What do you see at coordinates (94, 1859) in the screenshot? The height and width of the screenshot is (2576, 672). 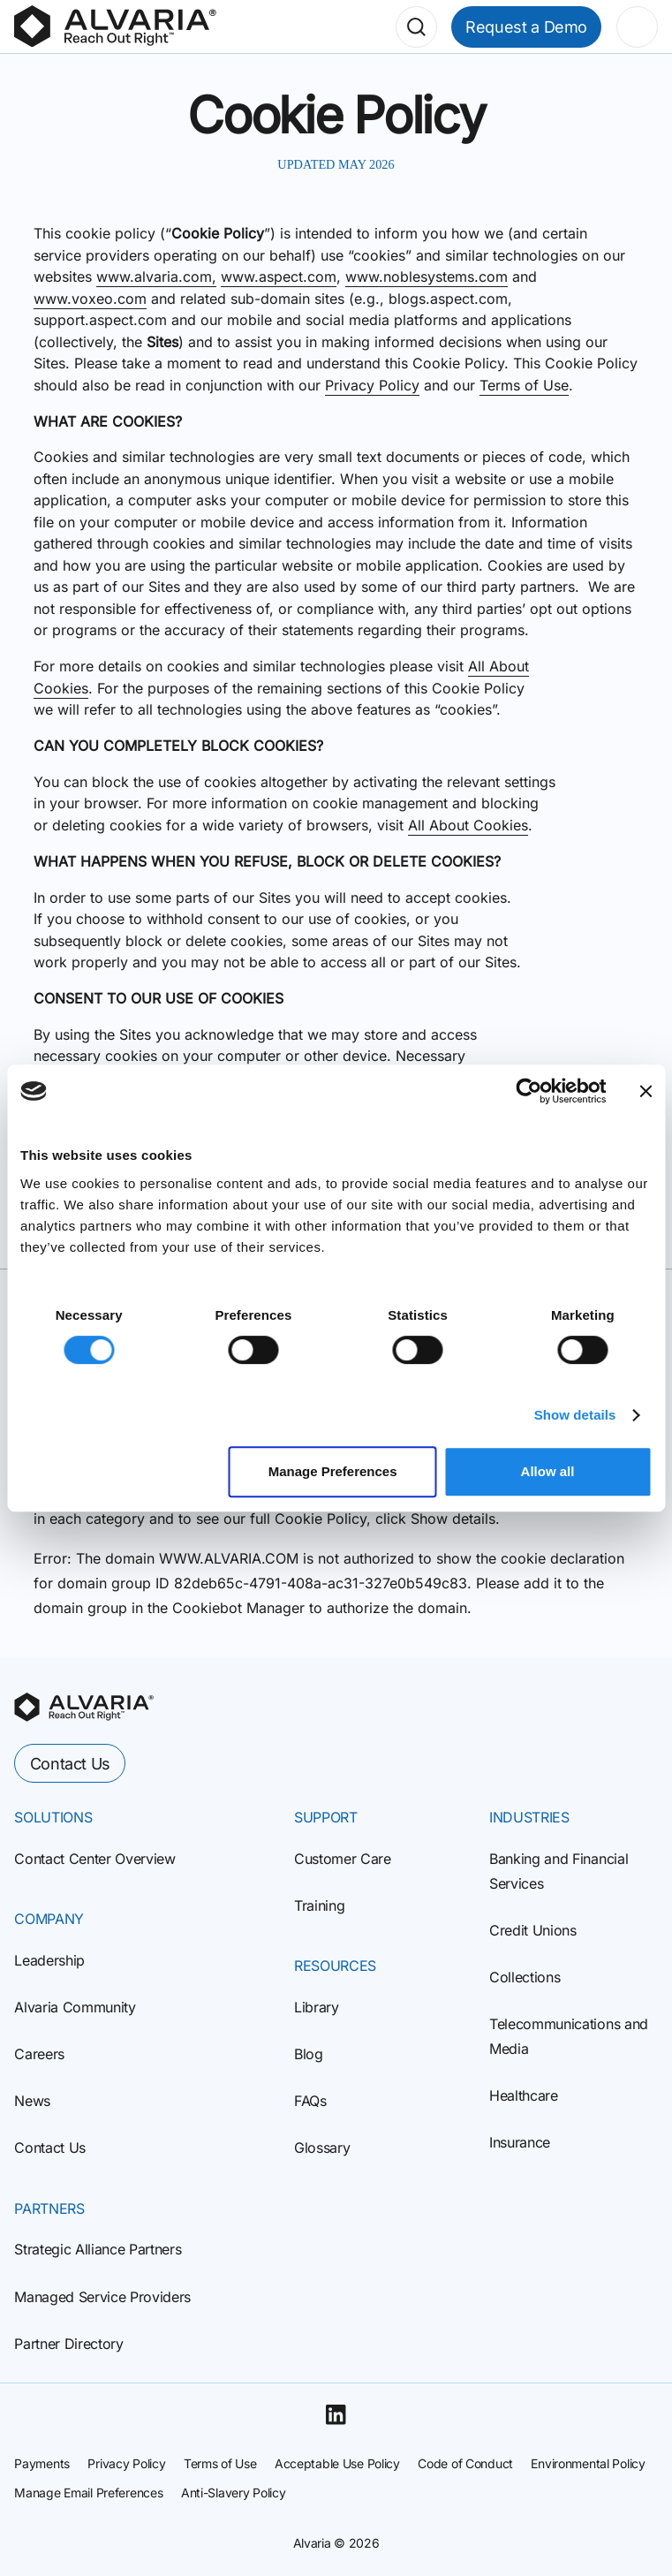 I see `Contact Center Overview` at bounding box center [94, 1859].